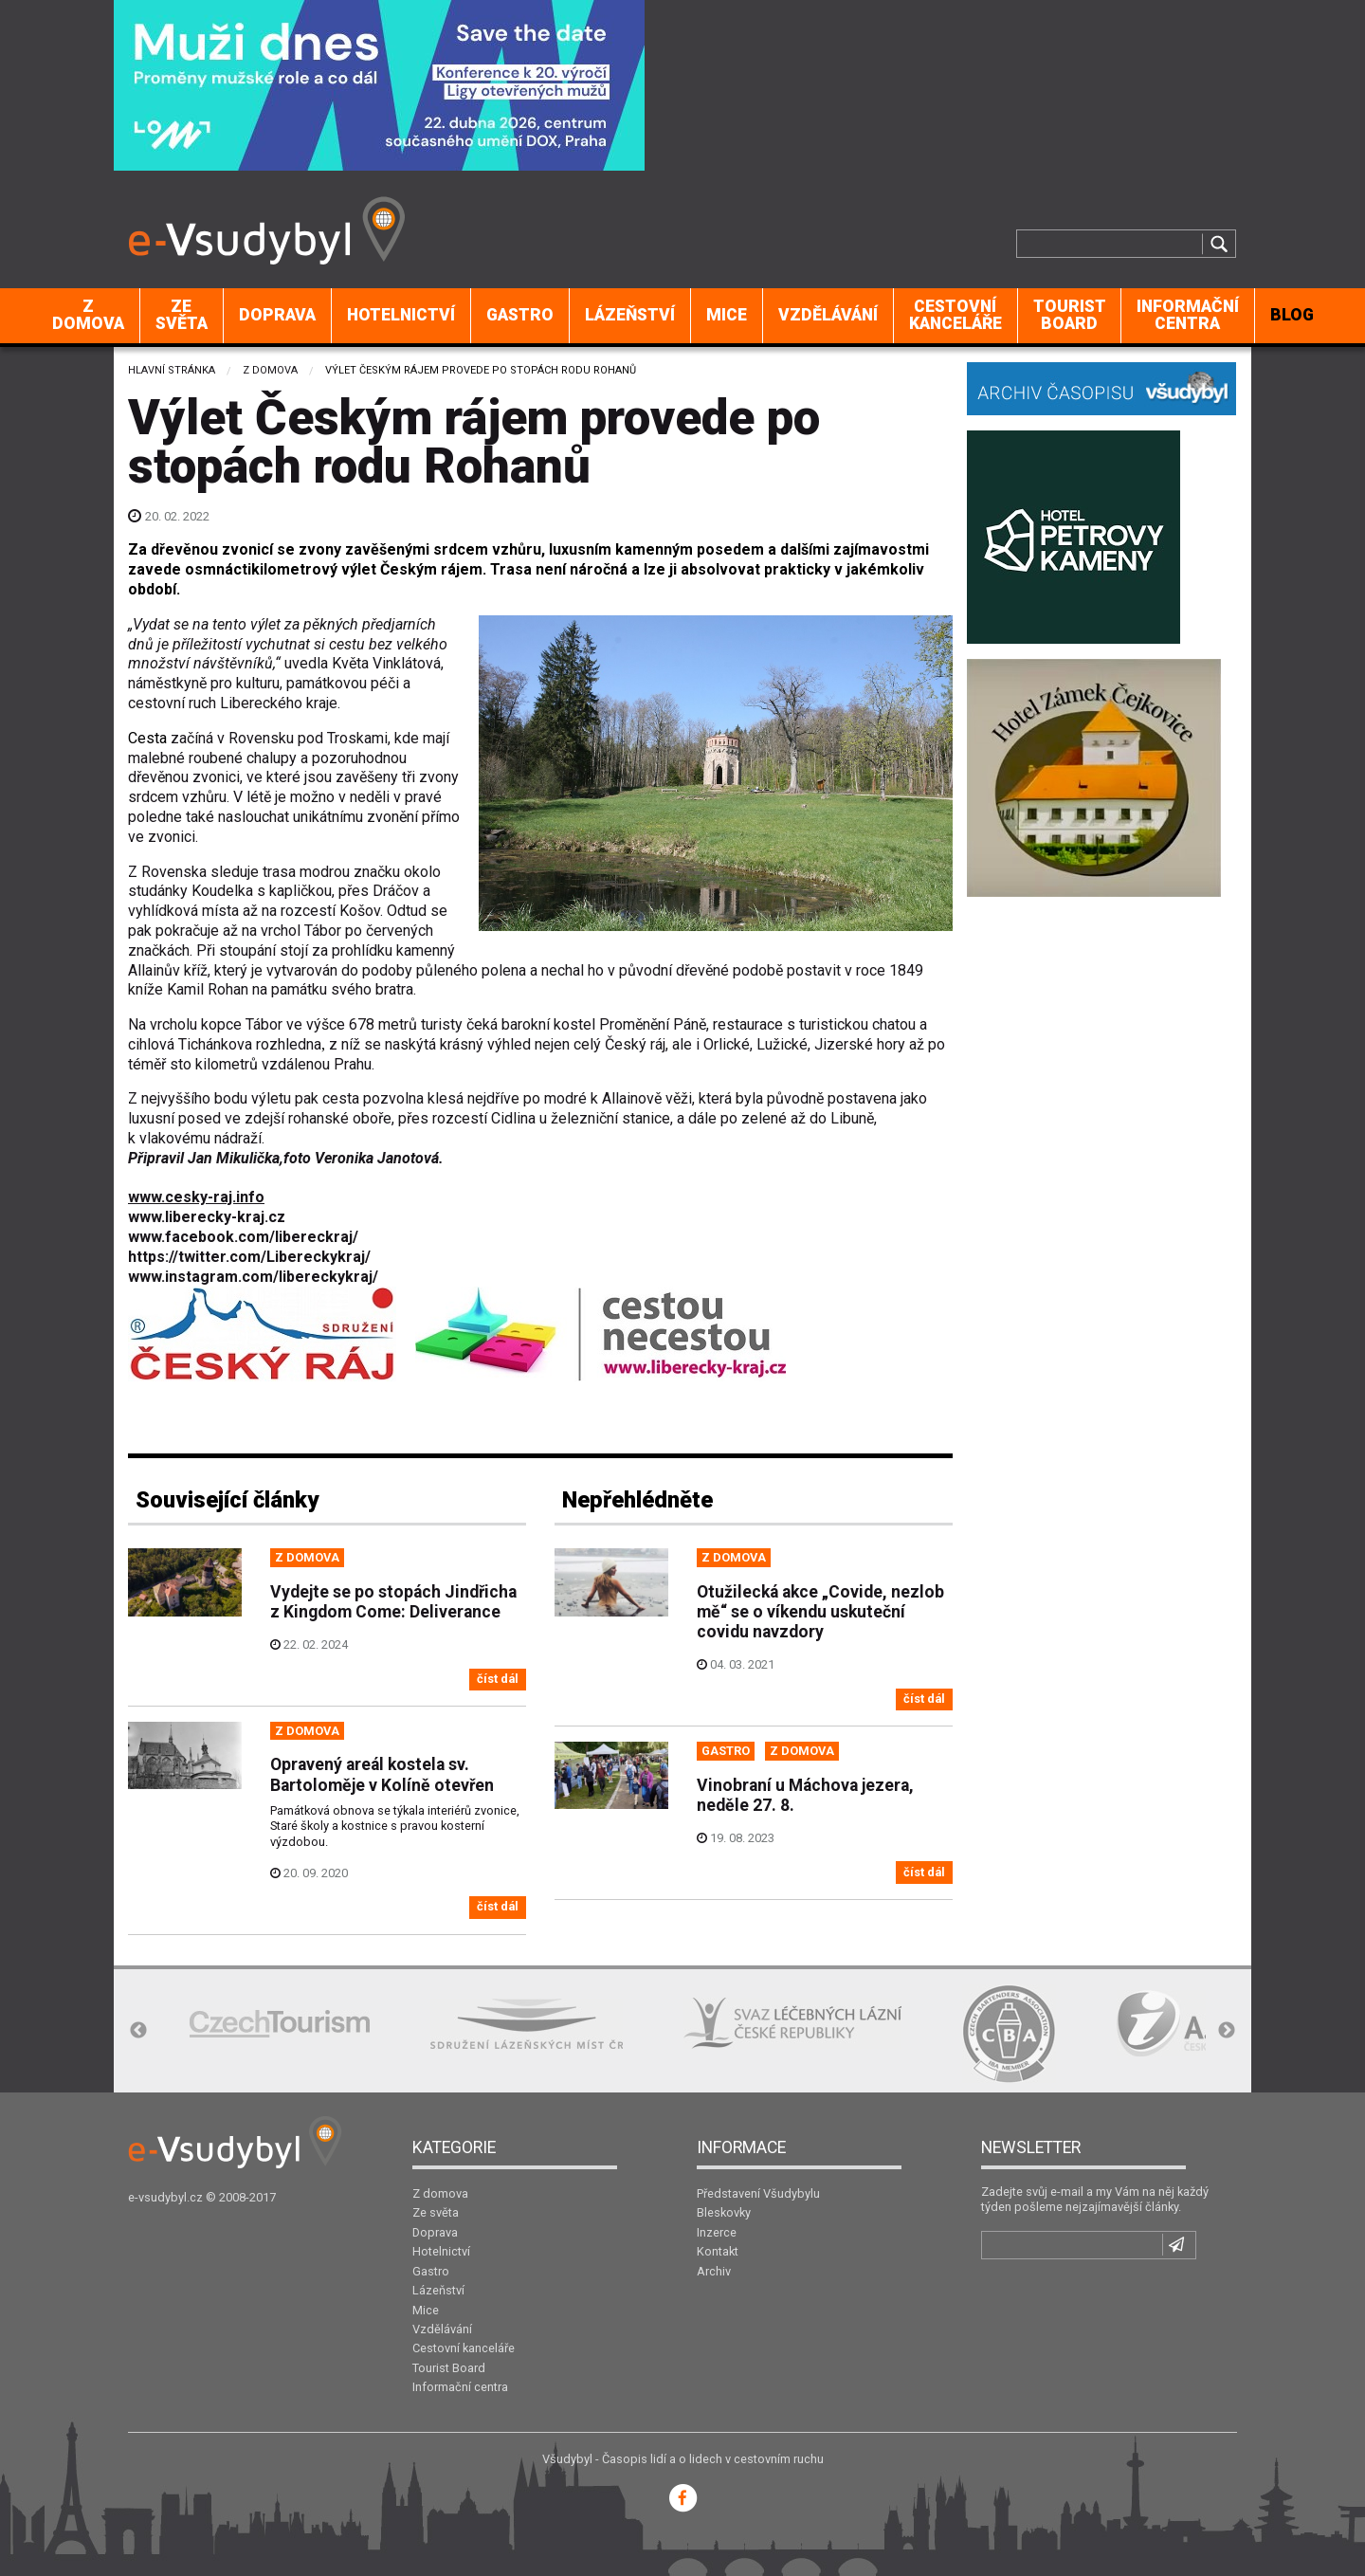  I want to click on Vzdělávání, so click(828, 314).